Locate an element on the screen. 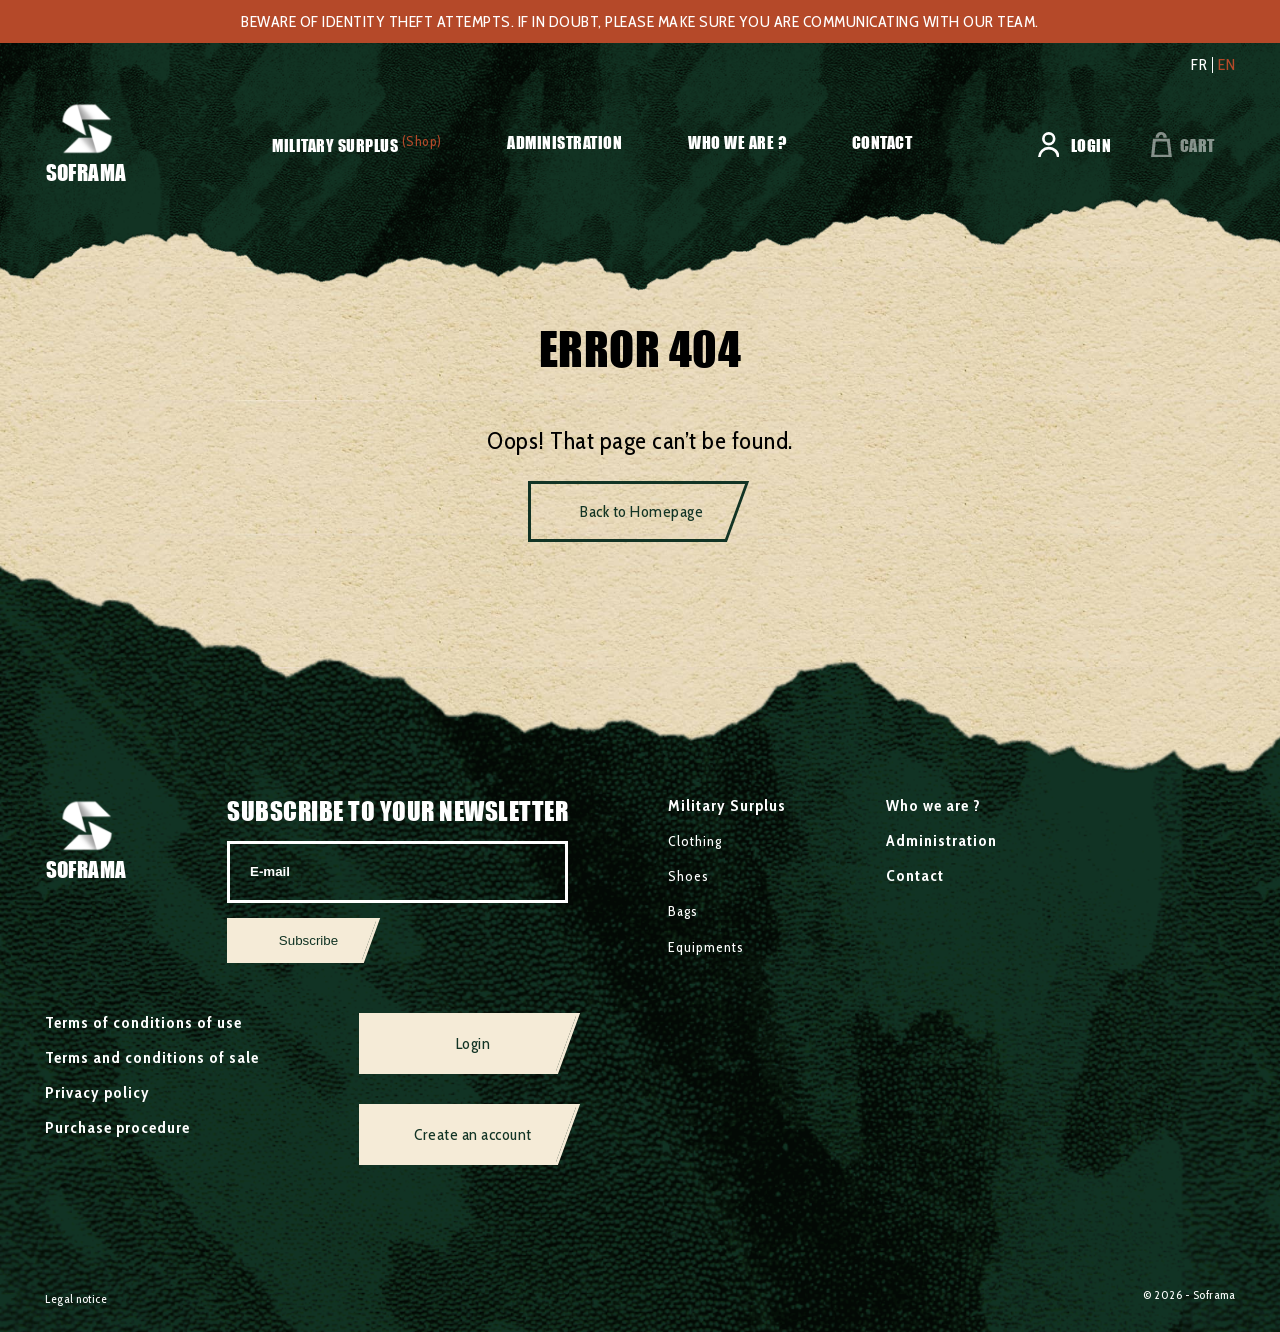  en is located at coordinates (1226, 65).